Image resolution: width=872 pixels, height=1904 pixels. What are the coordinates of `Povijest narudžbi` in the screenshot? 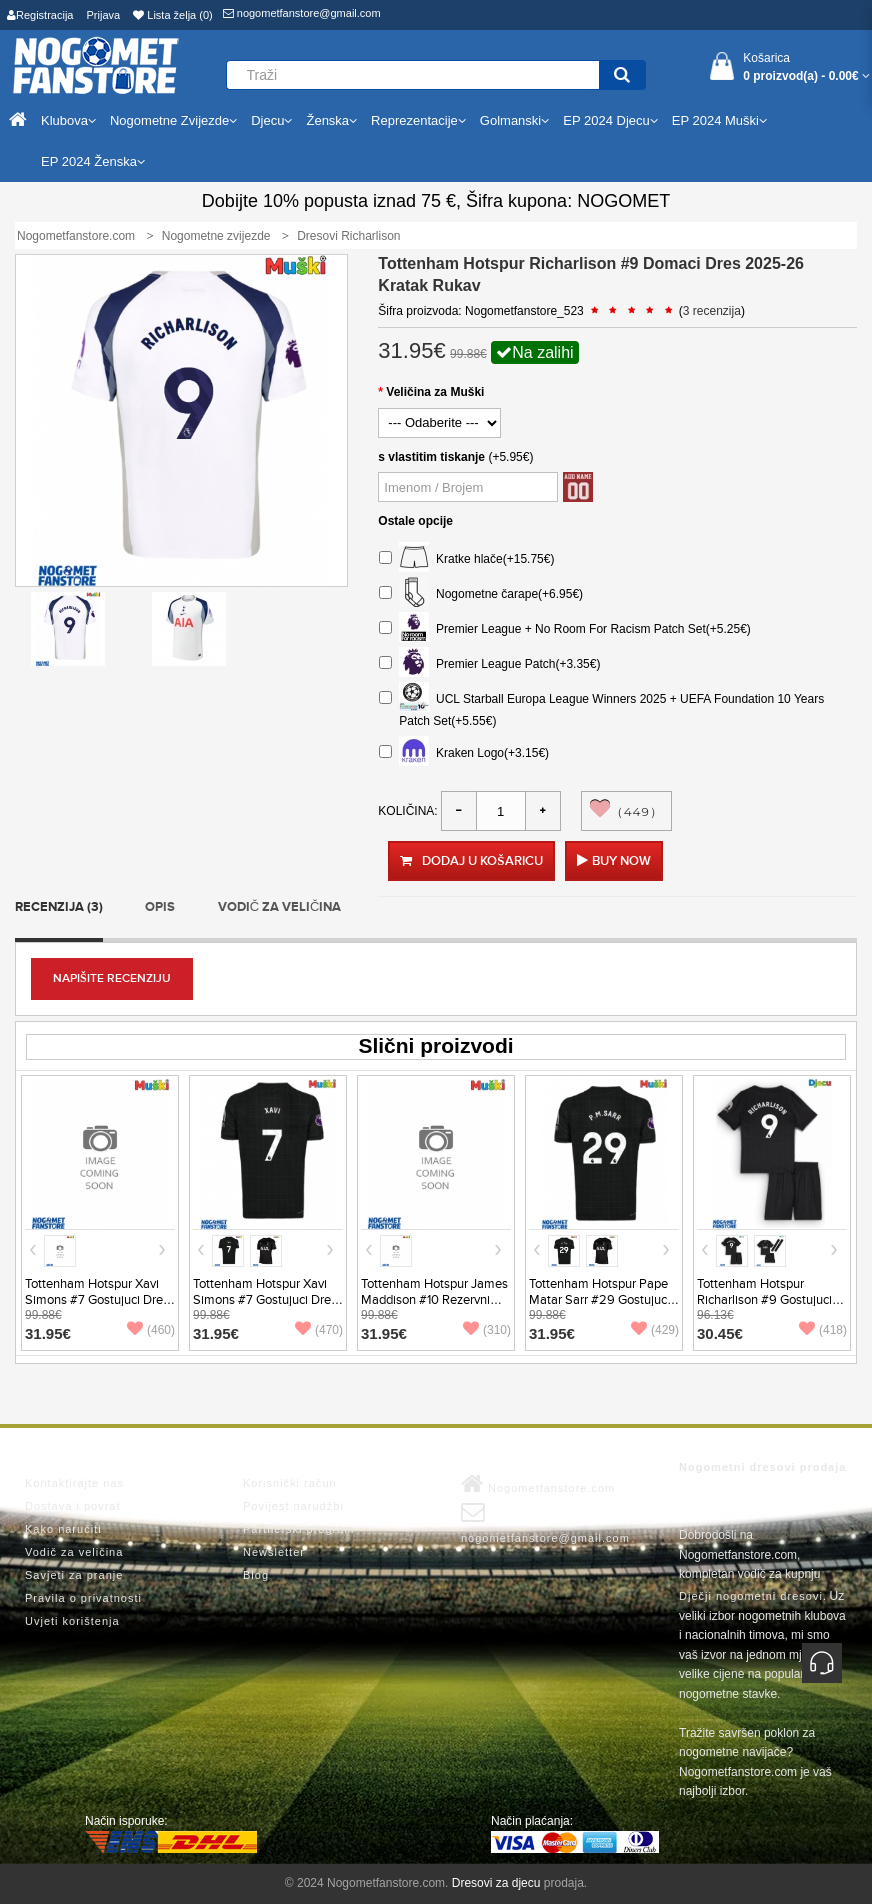 It's located at (293, 1506).